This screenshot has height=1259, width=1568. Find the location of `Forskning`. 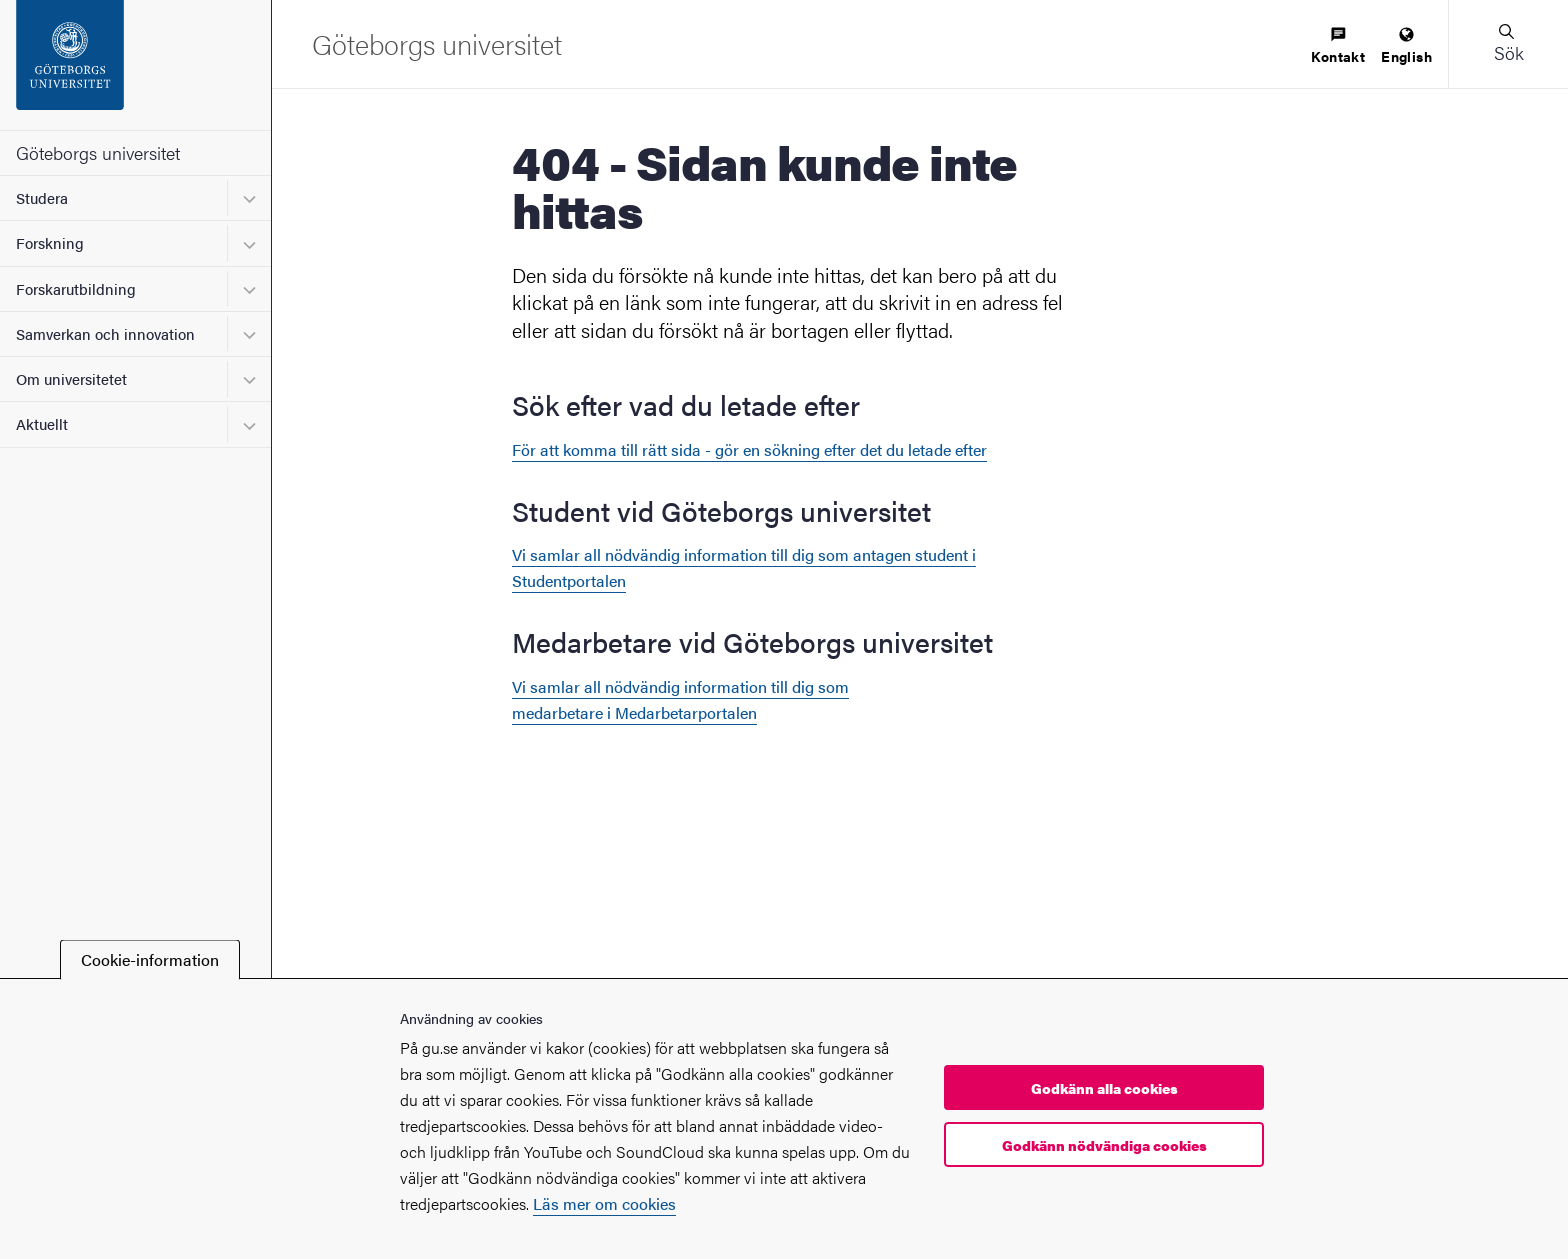

Forskning is located at coordinates (50, 242).